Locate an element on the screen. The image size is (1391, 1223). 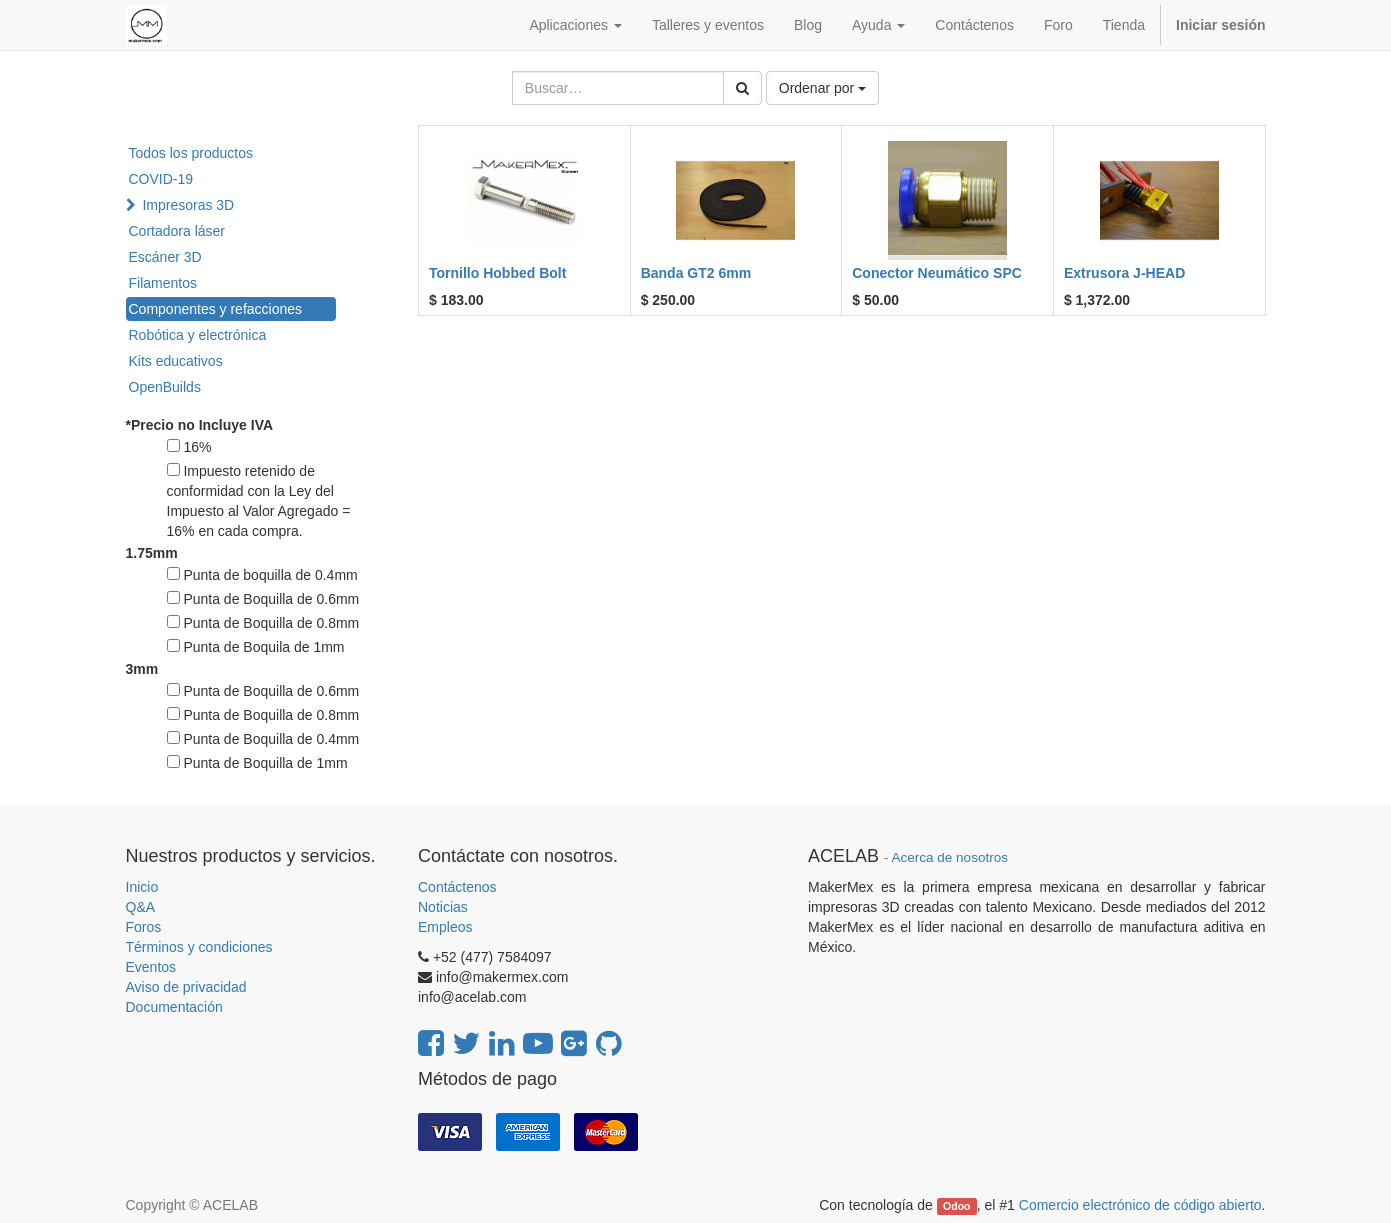
Documentación is located at coordinates (174, 1007).